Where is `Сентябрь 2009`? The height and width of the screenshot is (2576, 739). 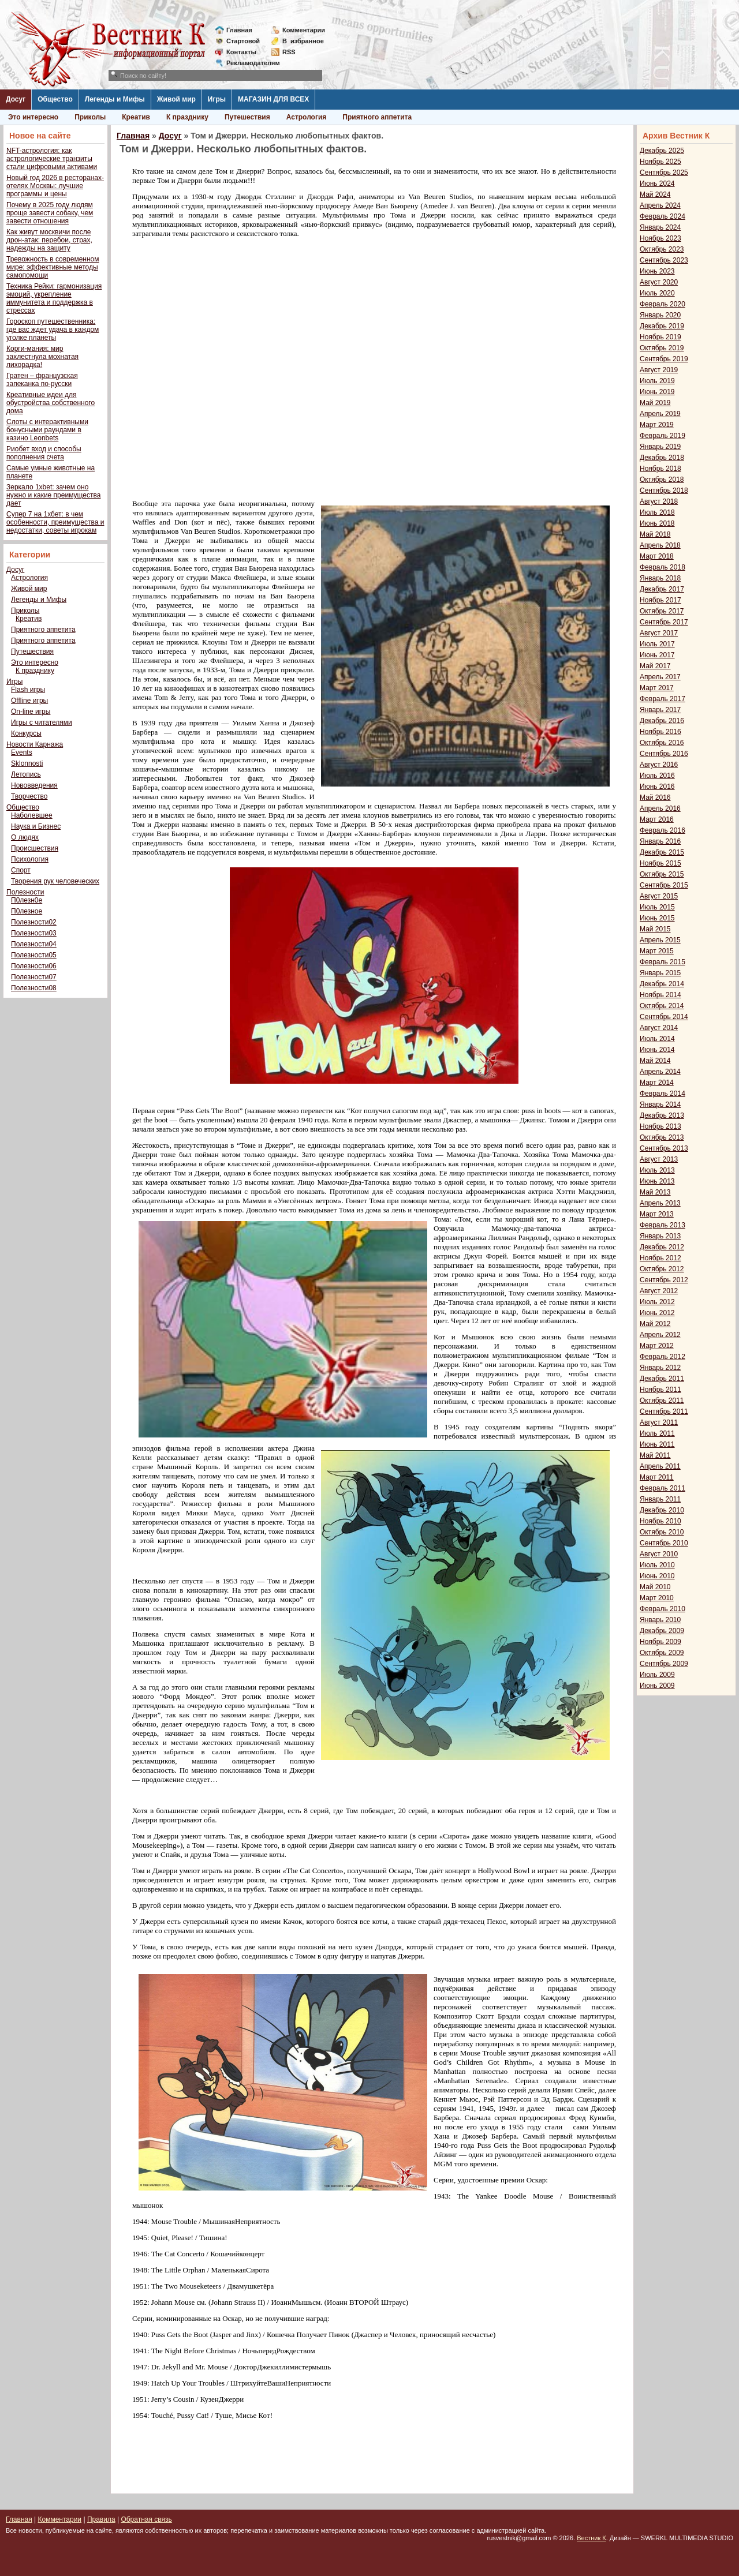
Сентябрь 2009 is located at coordinates (664, 1664).